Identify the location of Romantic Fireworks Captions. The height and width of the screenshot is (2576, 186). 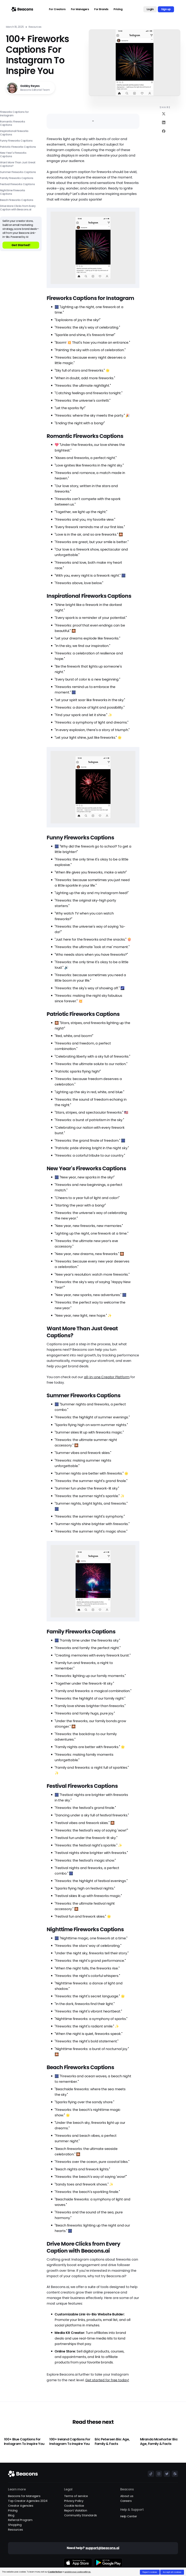
(12, 123).